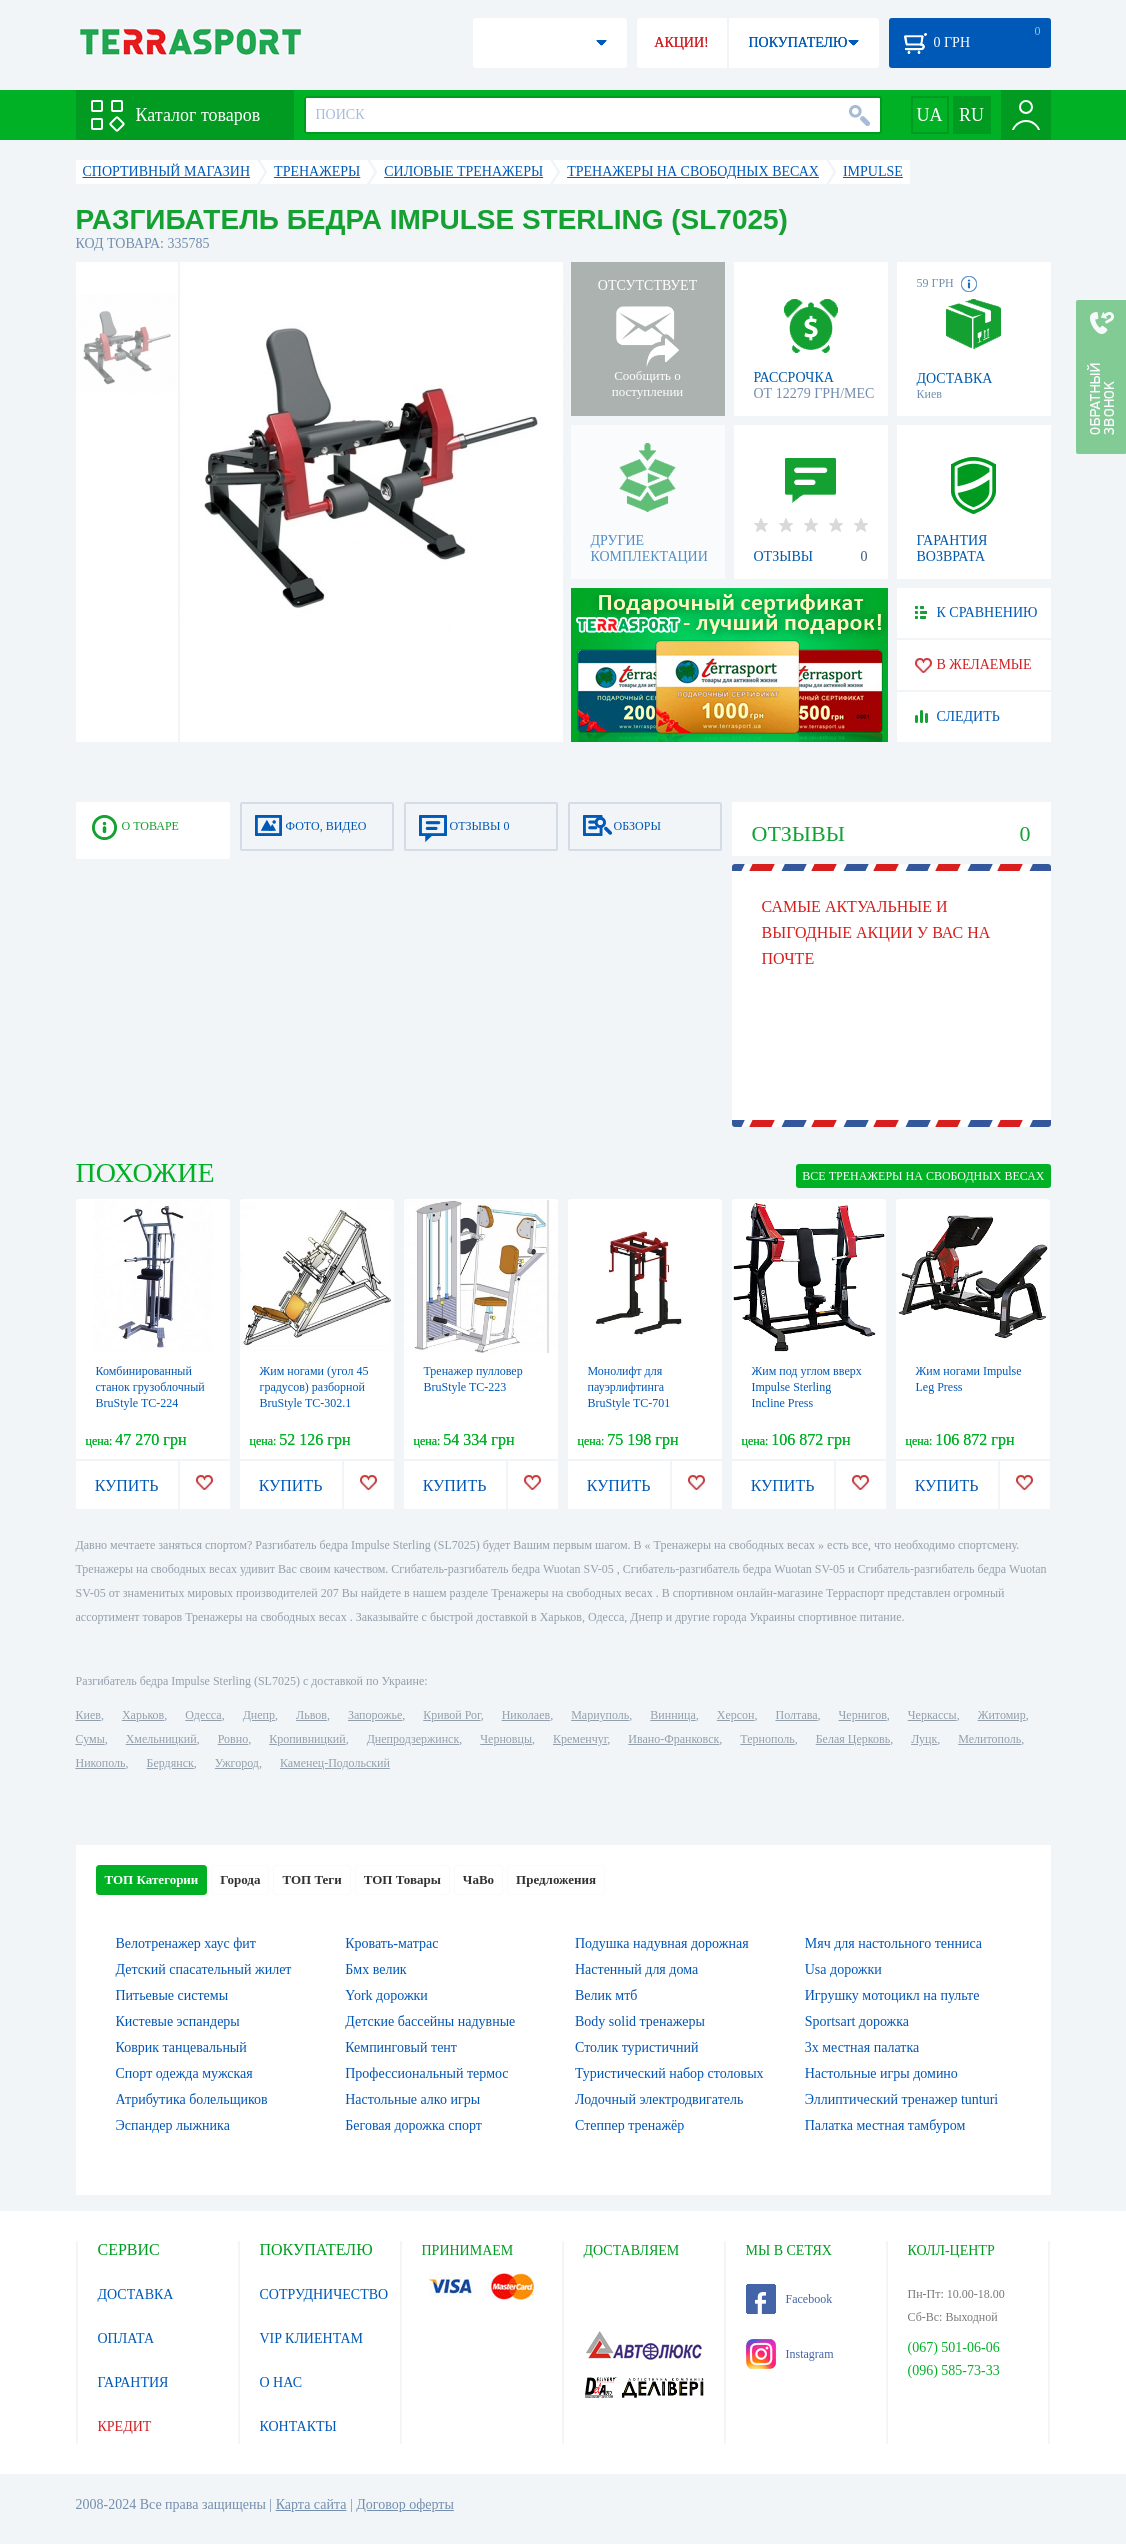 This screenshot has height=2544, width=1126. Describe the element at coordinates (311, 1715) in the screenshot. I see `Львов` at that location.